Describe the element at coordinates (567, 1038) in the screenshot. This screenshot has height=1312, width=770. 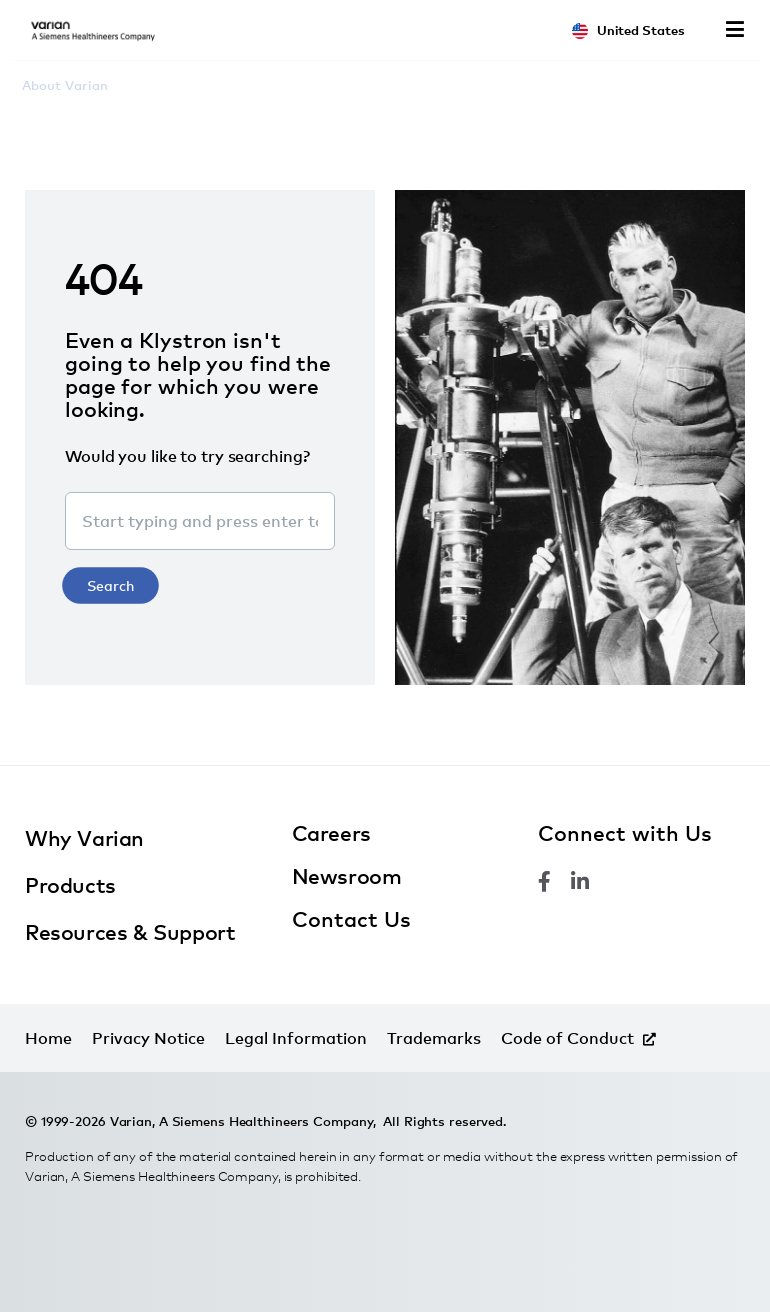
I see `Code of Conduct` at that location.